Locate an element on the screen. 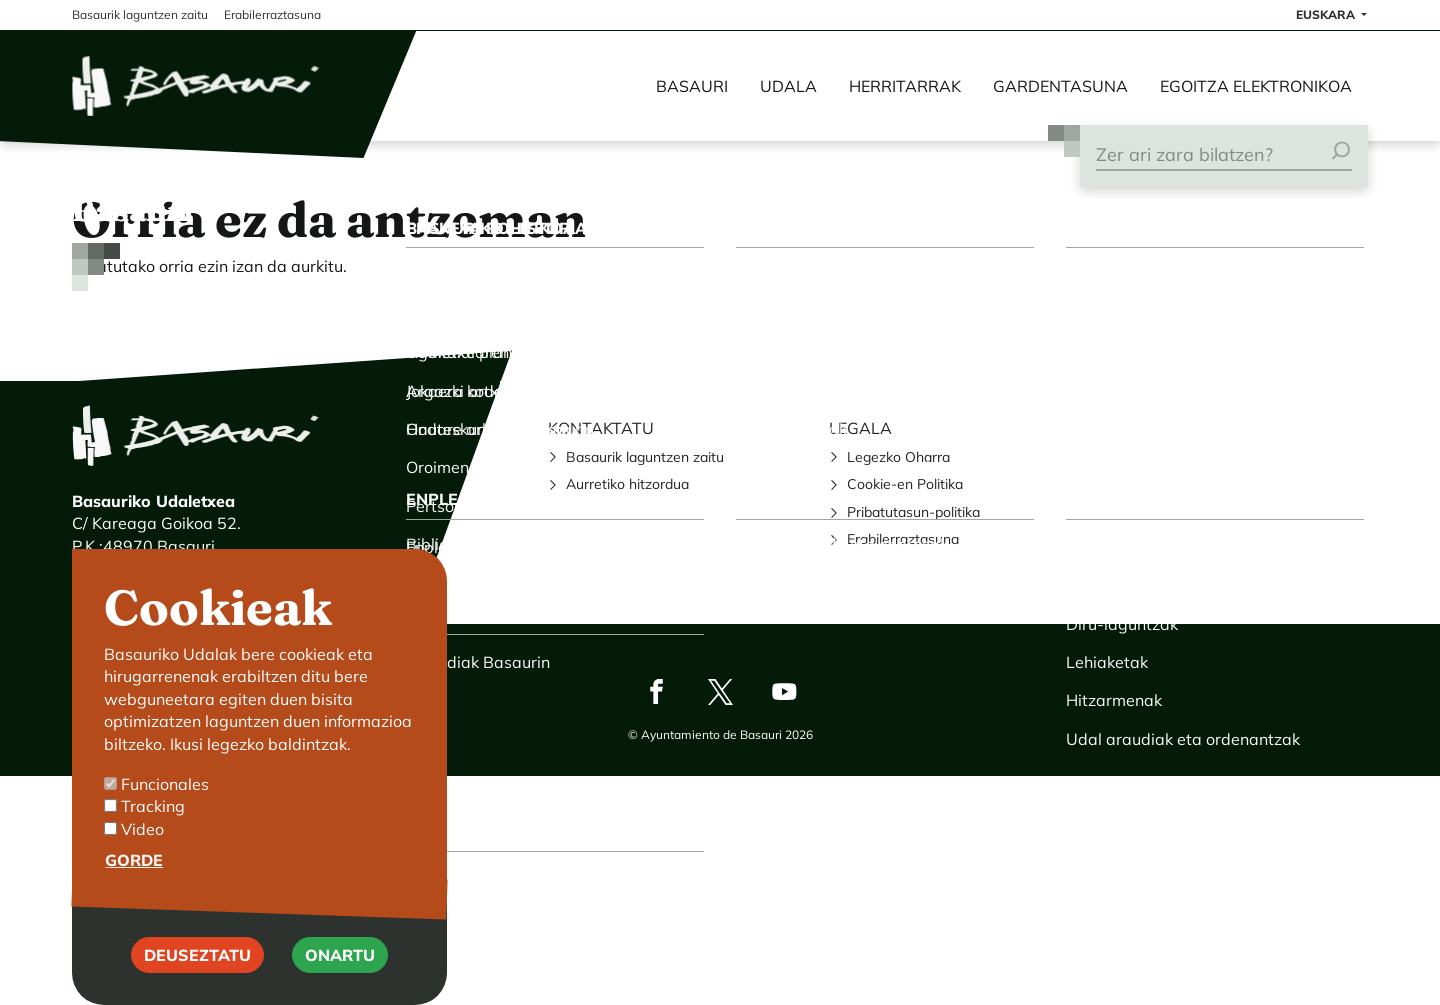  Onartu is located at coordinates (340, 970).